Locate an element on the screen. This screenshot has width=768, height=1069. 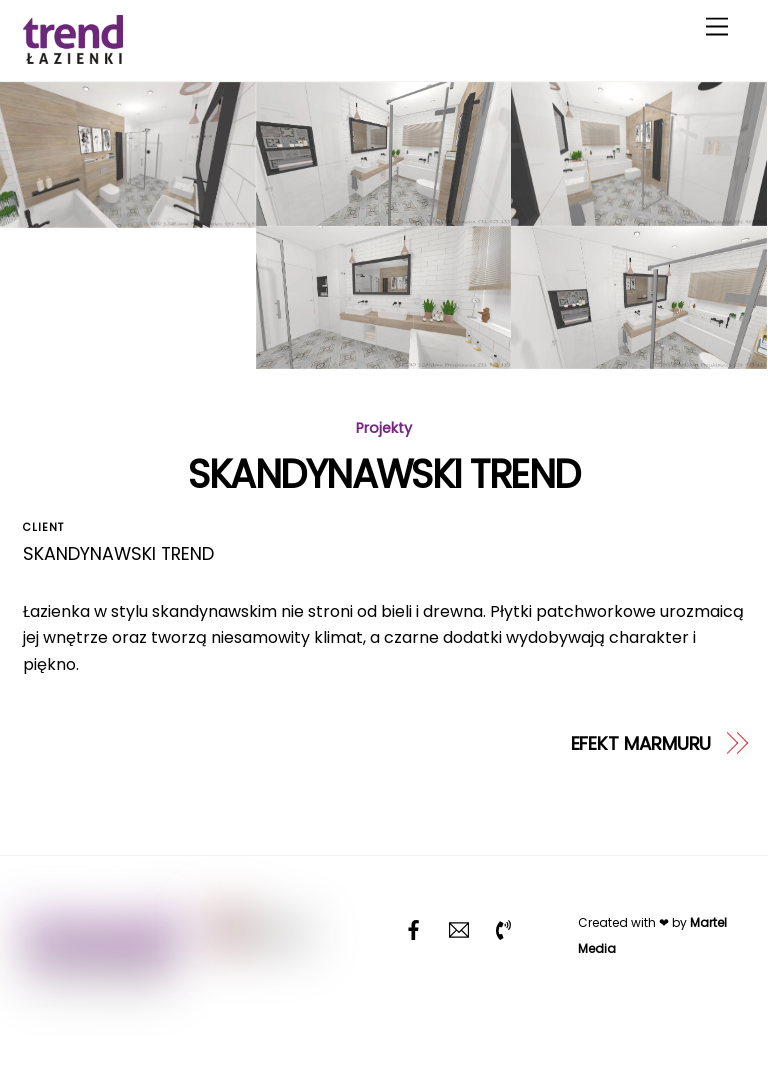
SKANDYNAWSKI TREND is located at coordinates (383, 474).